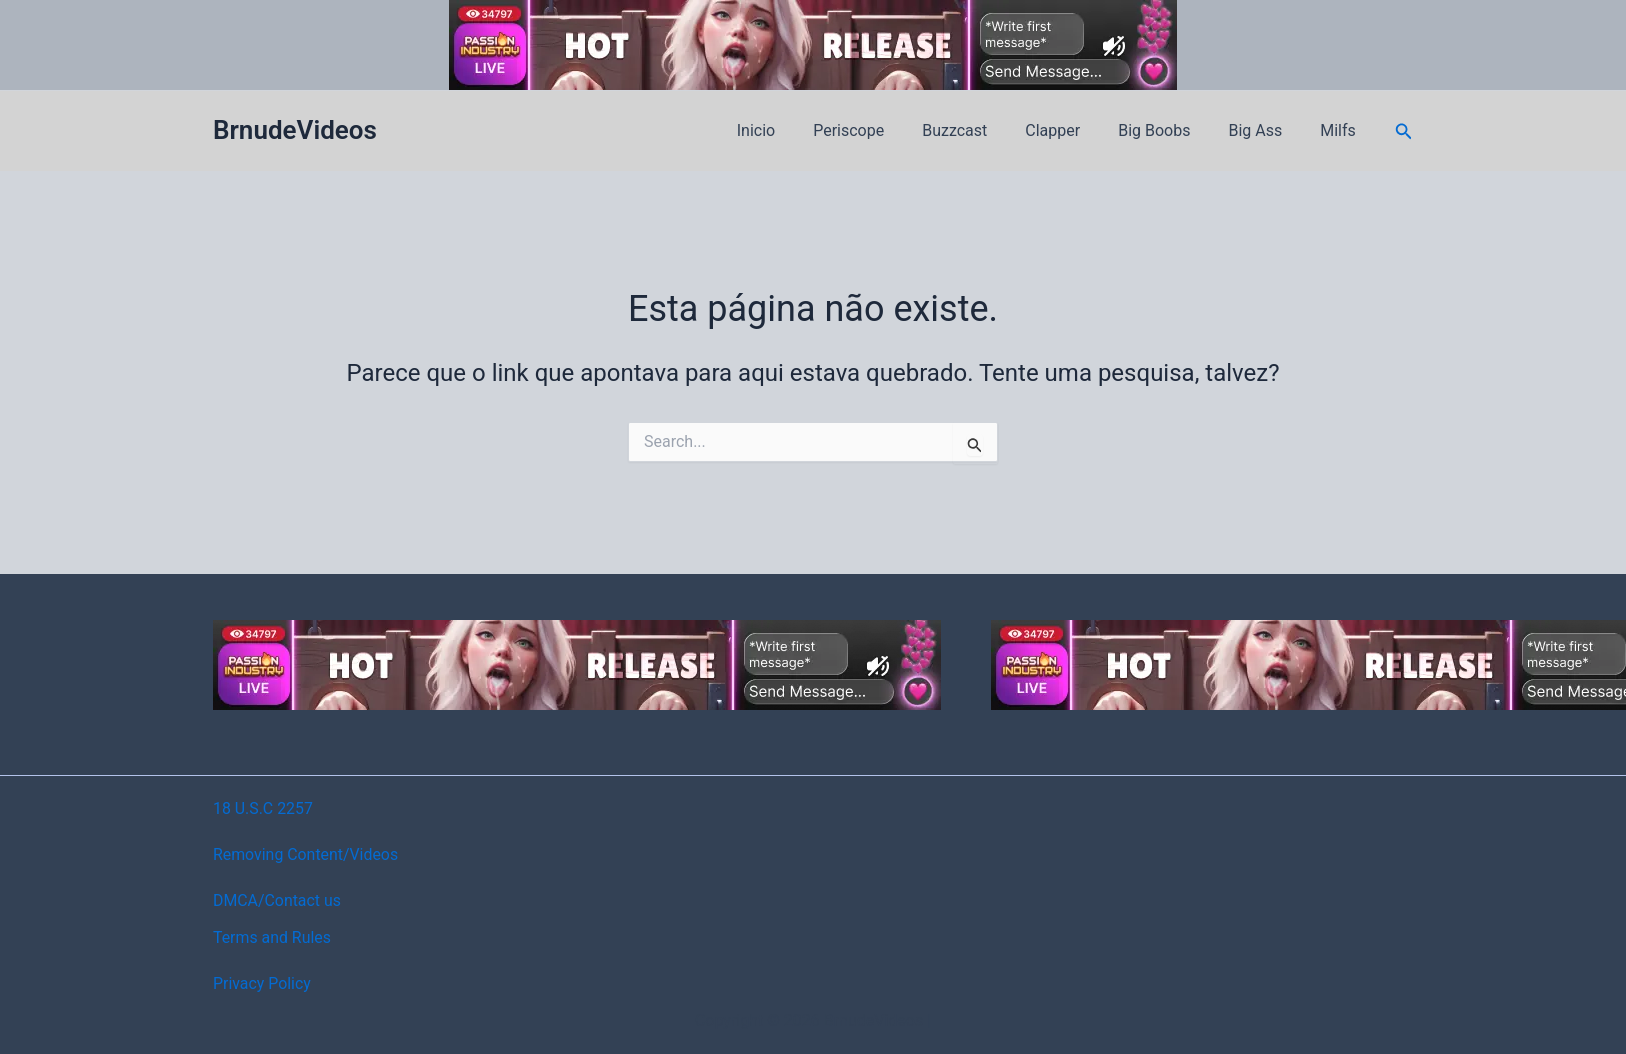 The height and width of the screenshot is (1054, 1626). Describe the element at coordinates (981, 130) in the screenshot. I see `Buzzcast` at that location.